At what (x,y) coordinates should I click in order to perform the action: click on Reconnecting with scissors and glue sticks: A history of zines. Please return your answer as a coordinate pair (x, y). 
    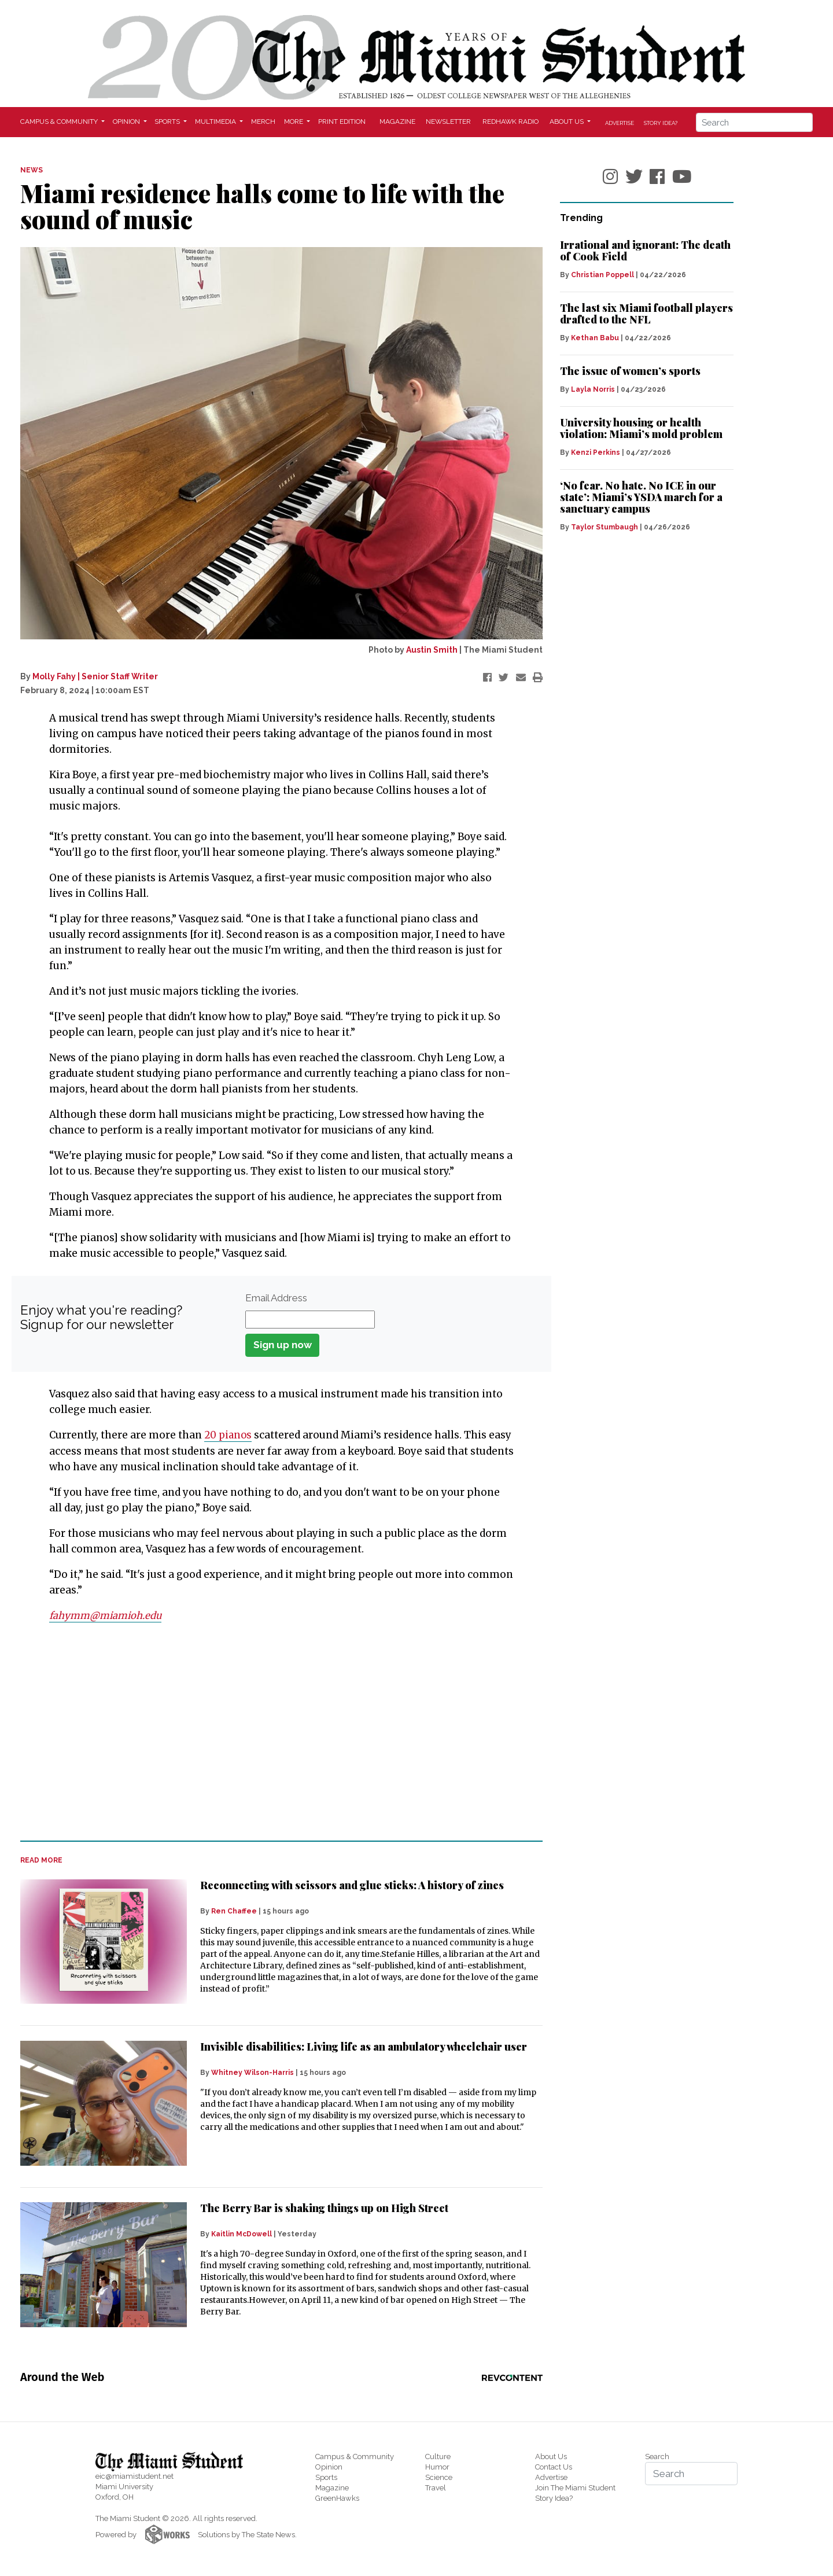
    Looking at the image, I should click on (352, 1884).